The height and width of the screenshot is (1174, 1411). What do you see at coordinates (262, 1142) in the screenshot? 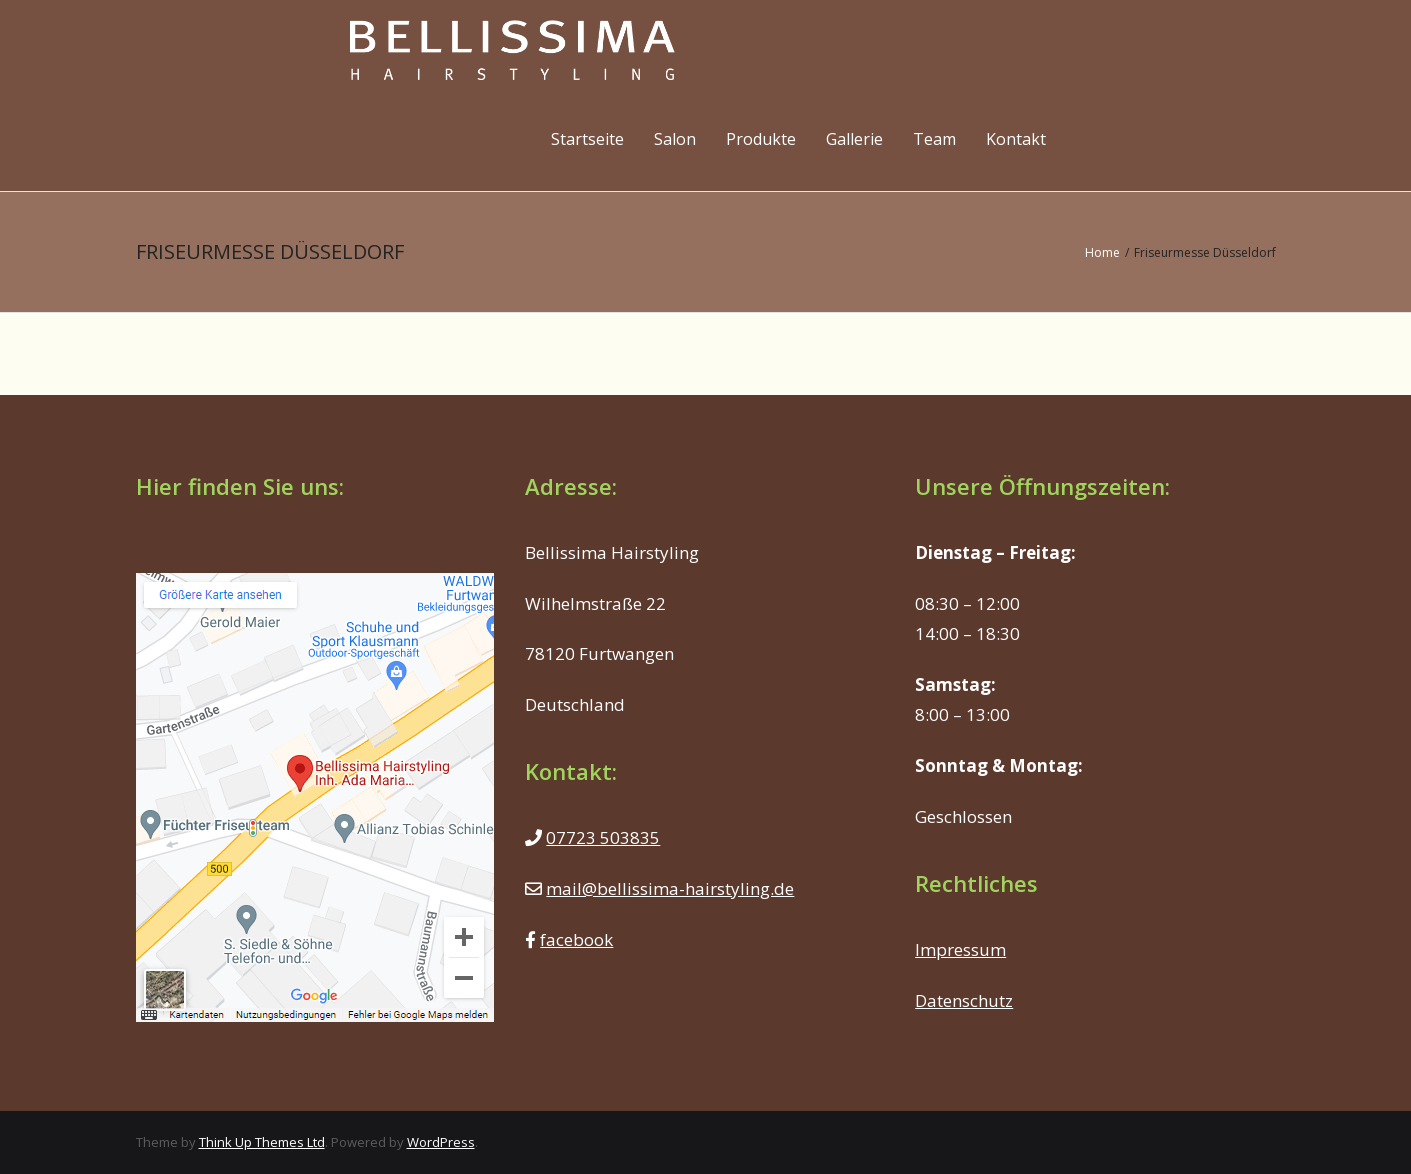
I see `Think Up Themes Ltd` at bounding box center [262, 1142].